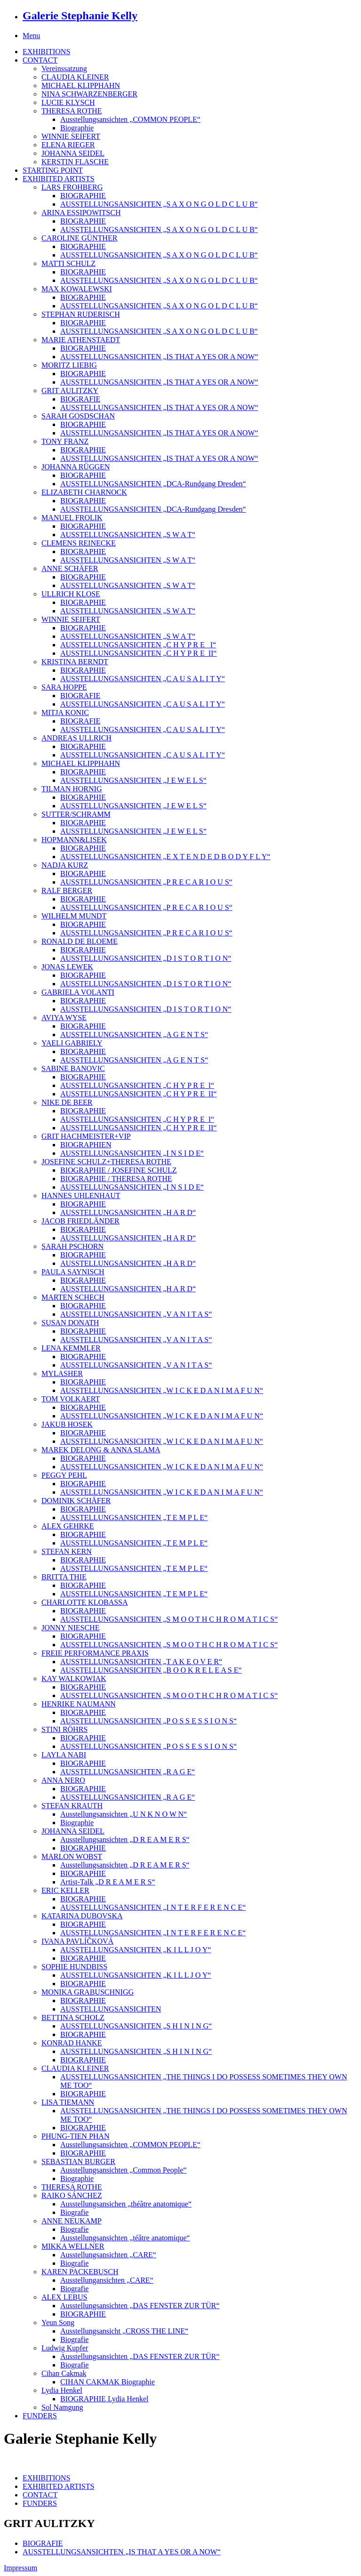  I want to click on AUSSTELLUNGSANSICHTEN „T A K E O V E R“, so click(141, 1662).